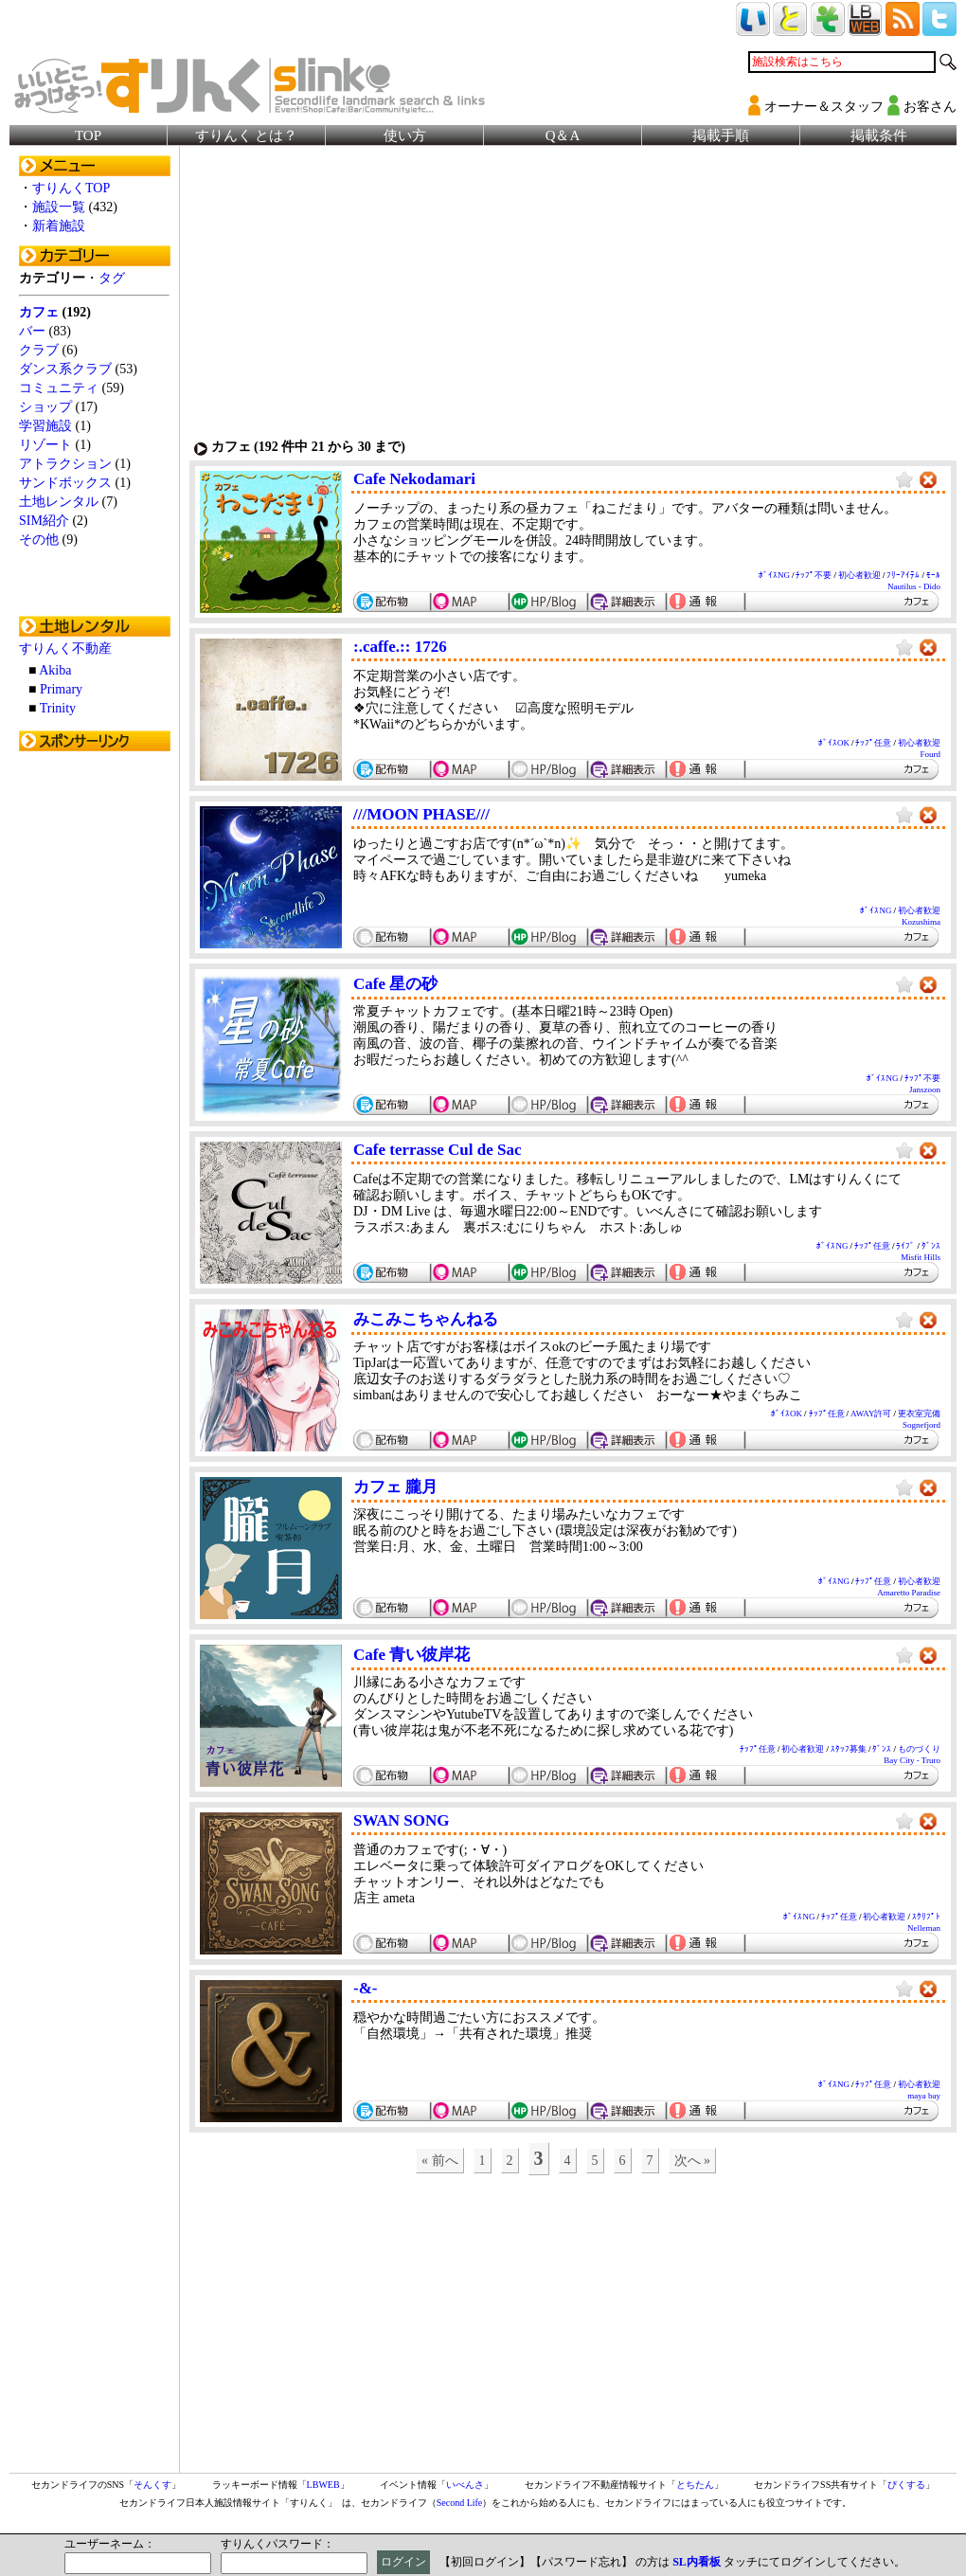 This screenshot has height=2576, width=966. What do you see at coordinates (920, 1257) in the screenshot?
I see `Misfit Hills` at bounding box center [920, 1257].